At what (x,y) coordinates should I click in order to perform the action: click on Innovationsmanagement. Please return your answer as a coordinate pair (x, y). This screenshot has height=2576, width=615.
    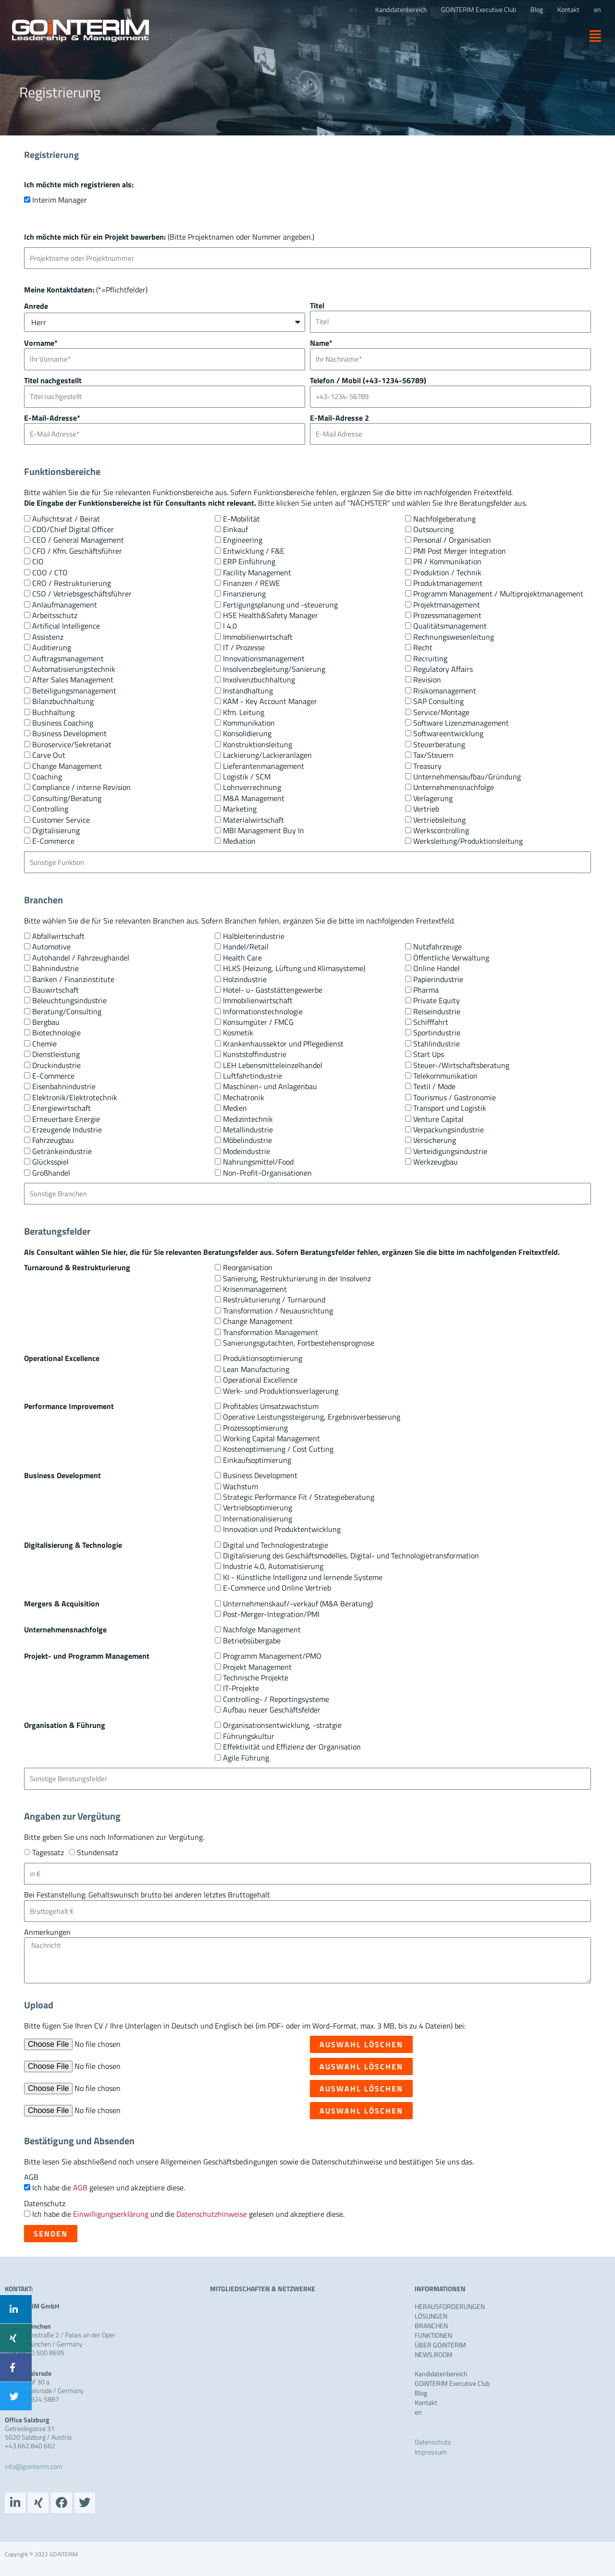
    Looking at the image, I should click on (264, 658).